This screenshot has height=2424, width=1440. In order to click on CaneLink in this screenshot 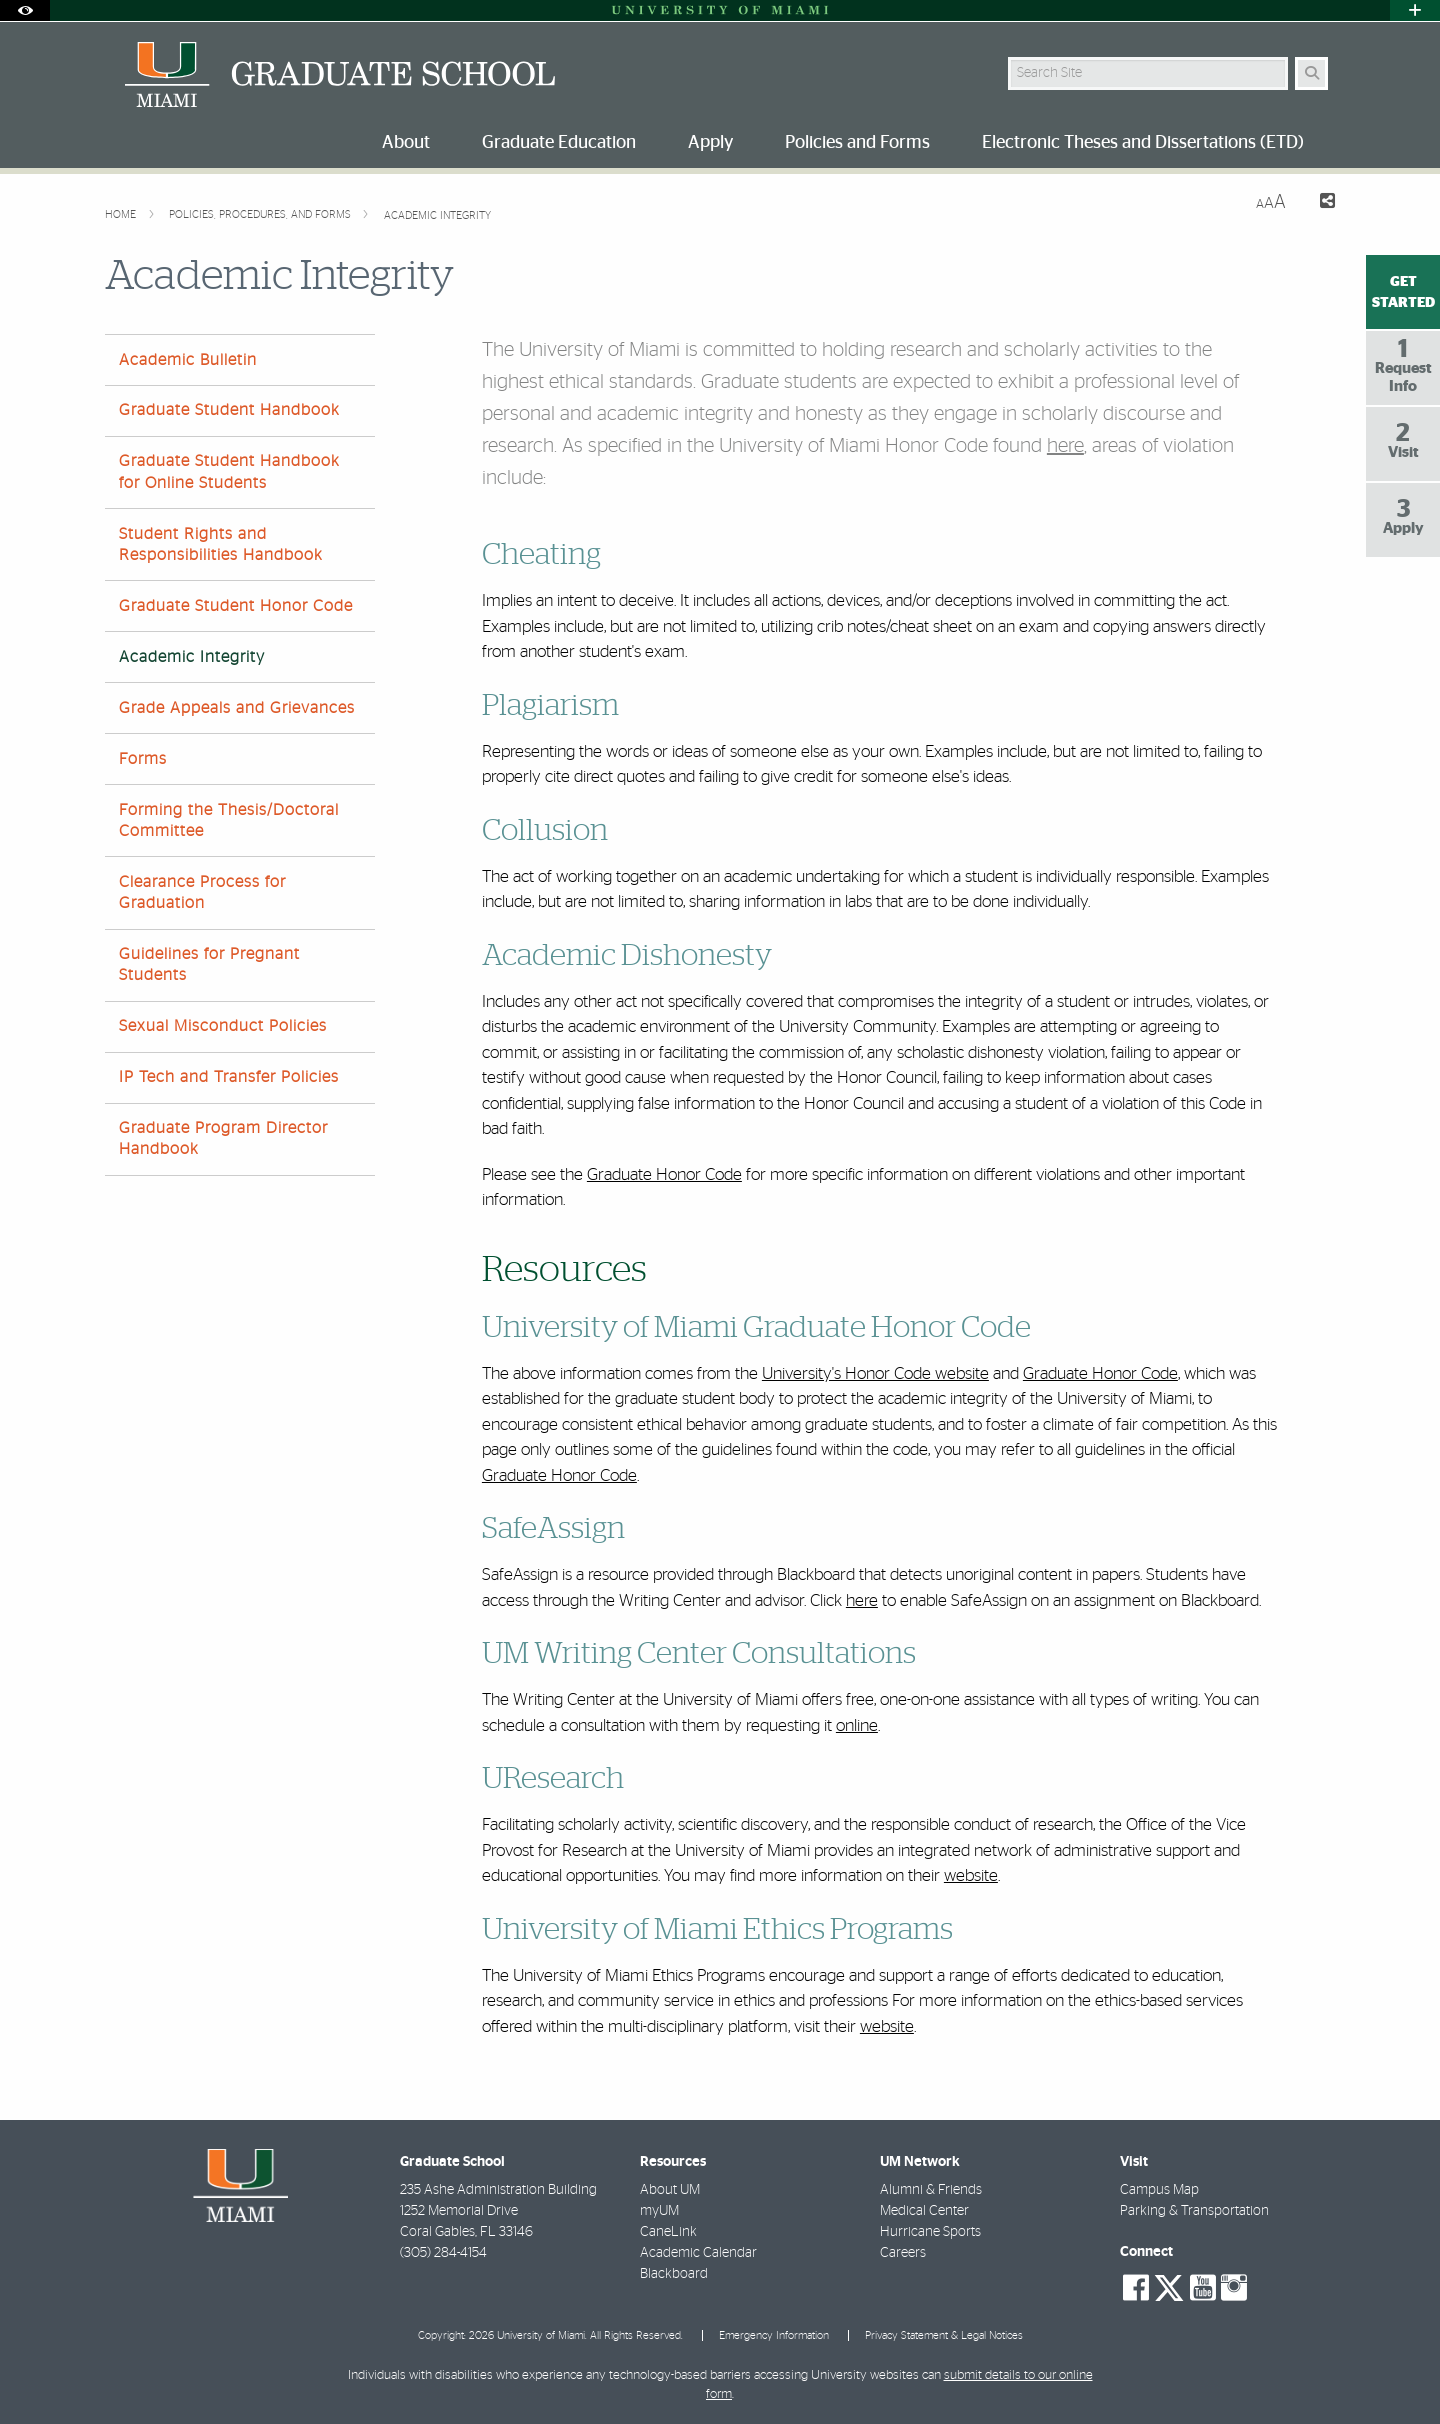, I will do `click(668, 2232)`.